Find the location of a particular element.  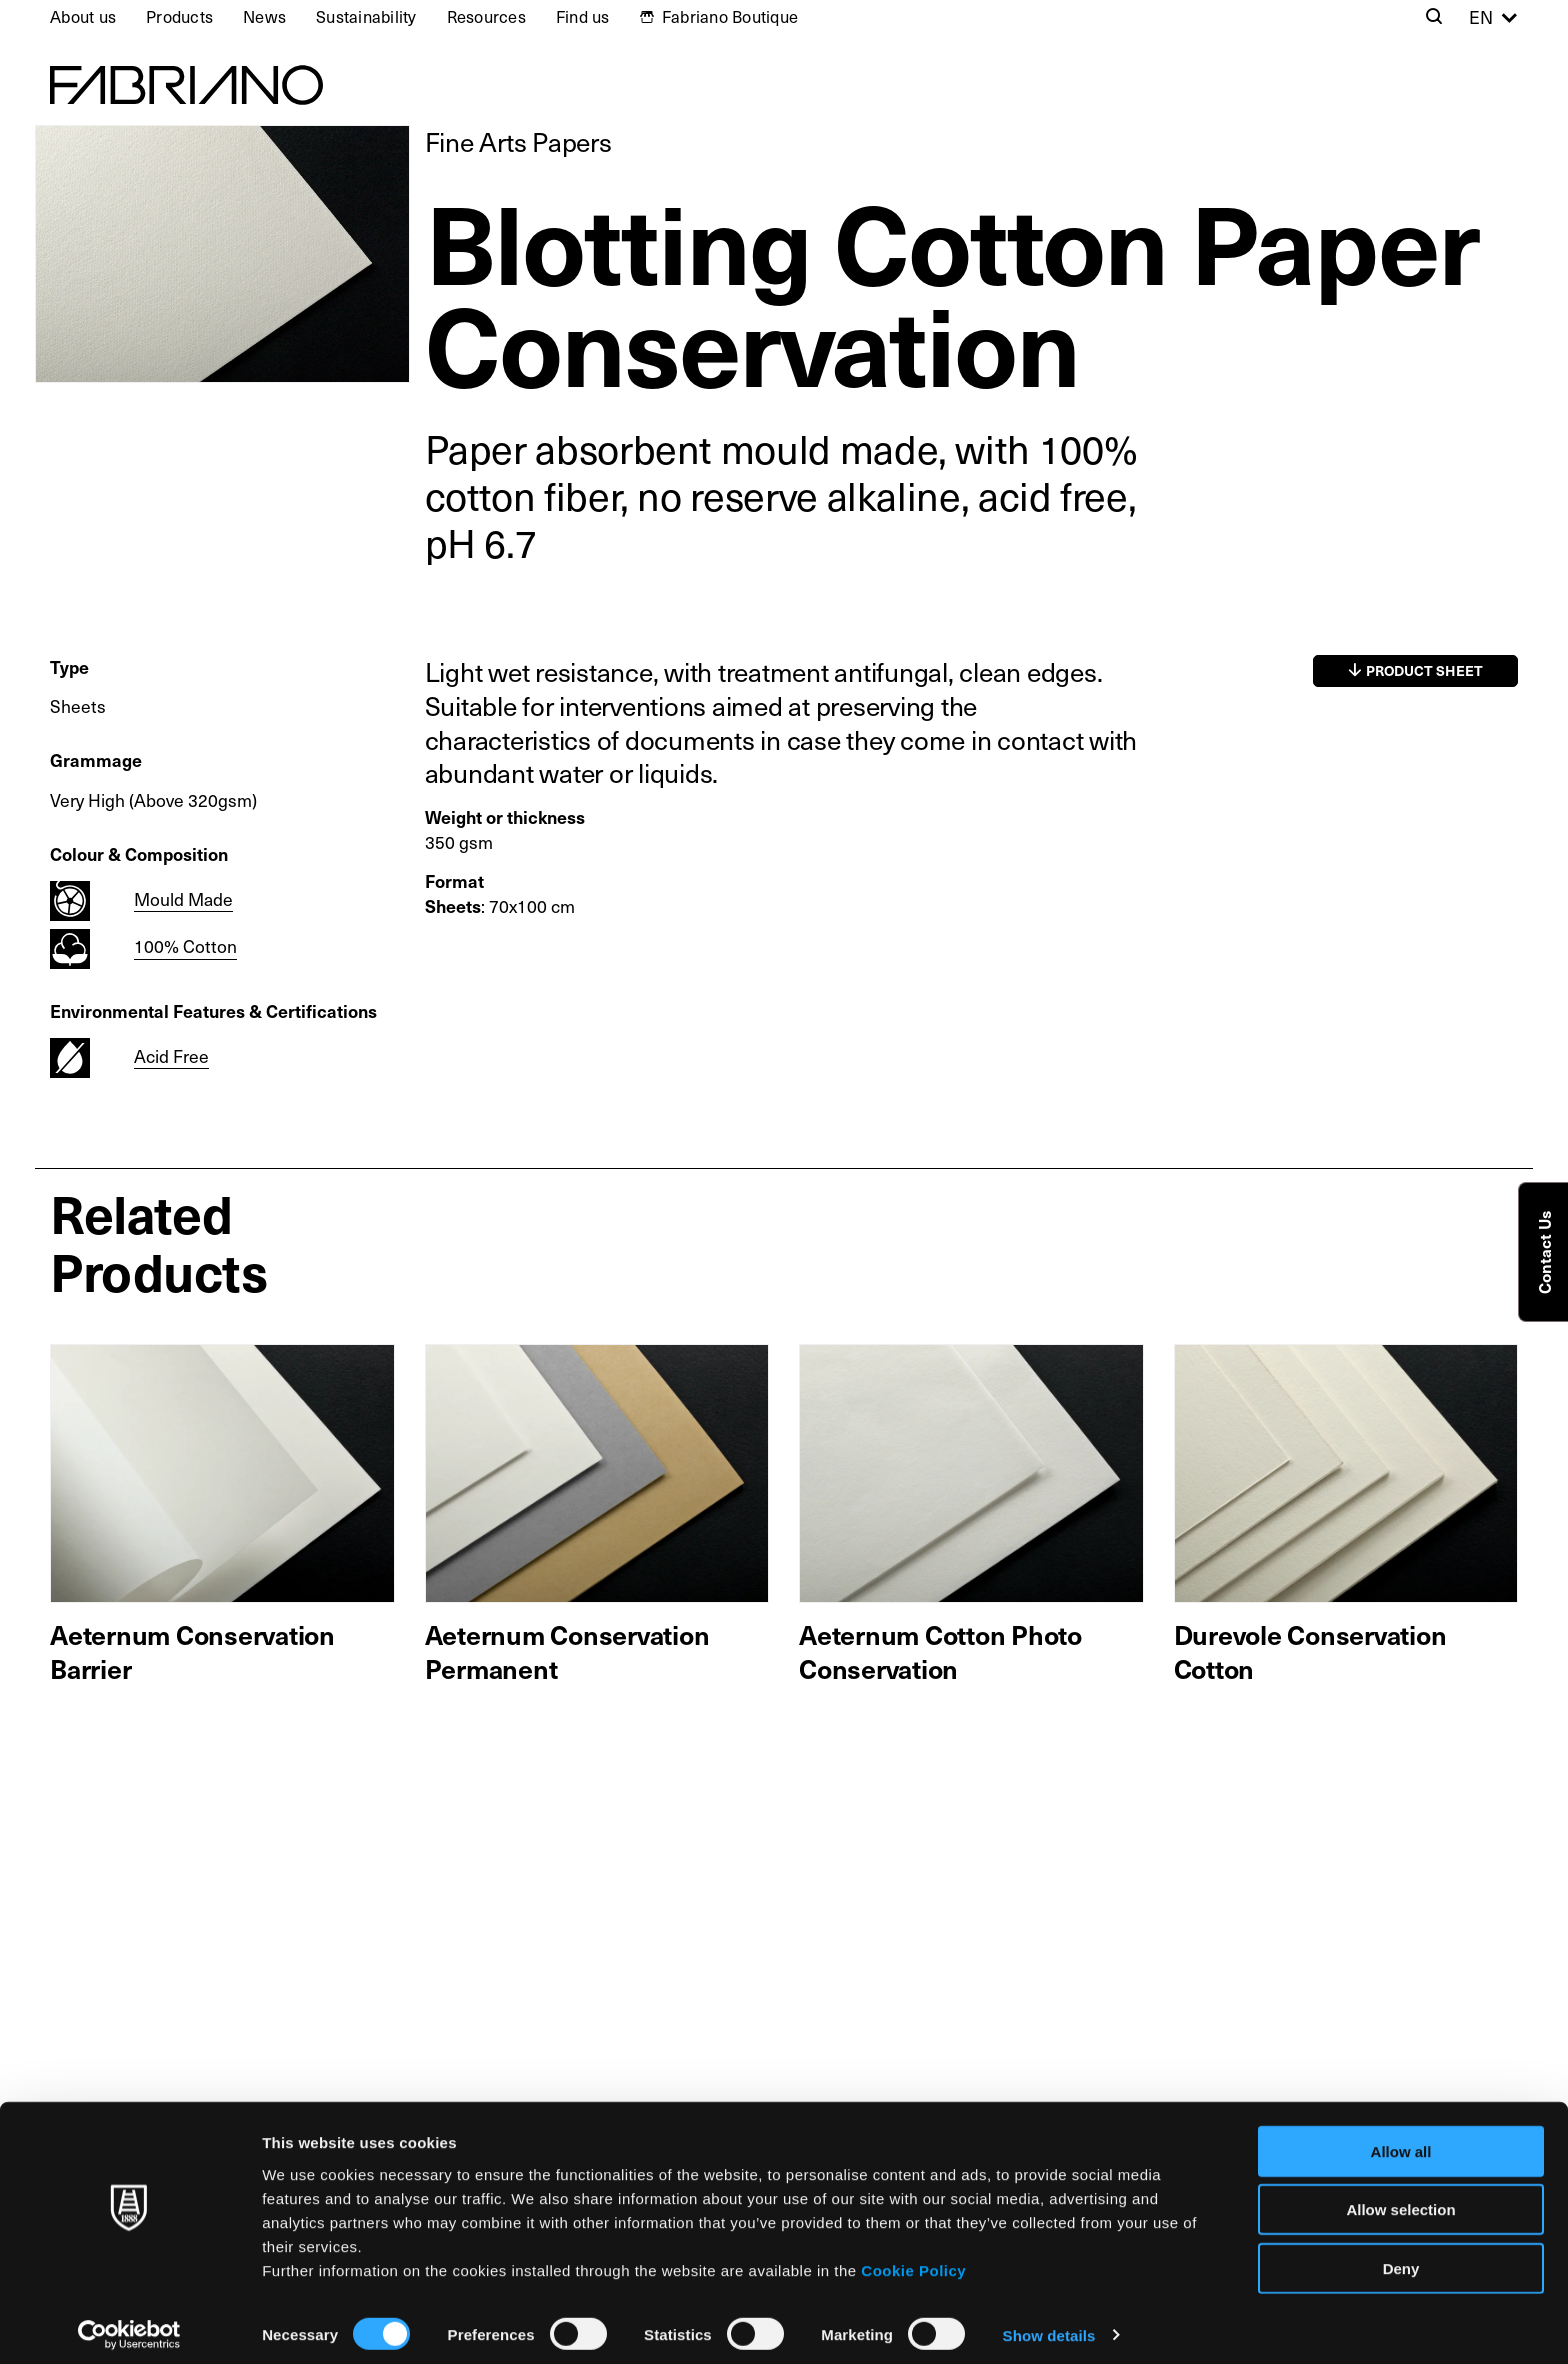

Fine Arts Papers is located at coordinates (518, 141).